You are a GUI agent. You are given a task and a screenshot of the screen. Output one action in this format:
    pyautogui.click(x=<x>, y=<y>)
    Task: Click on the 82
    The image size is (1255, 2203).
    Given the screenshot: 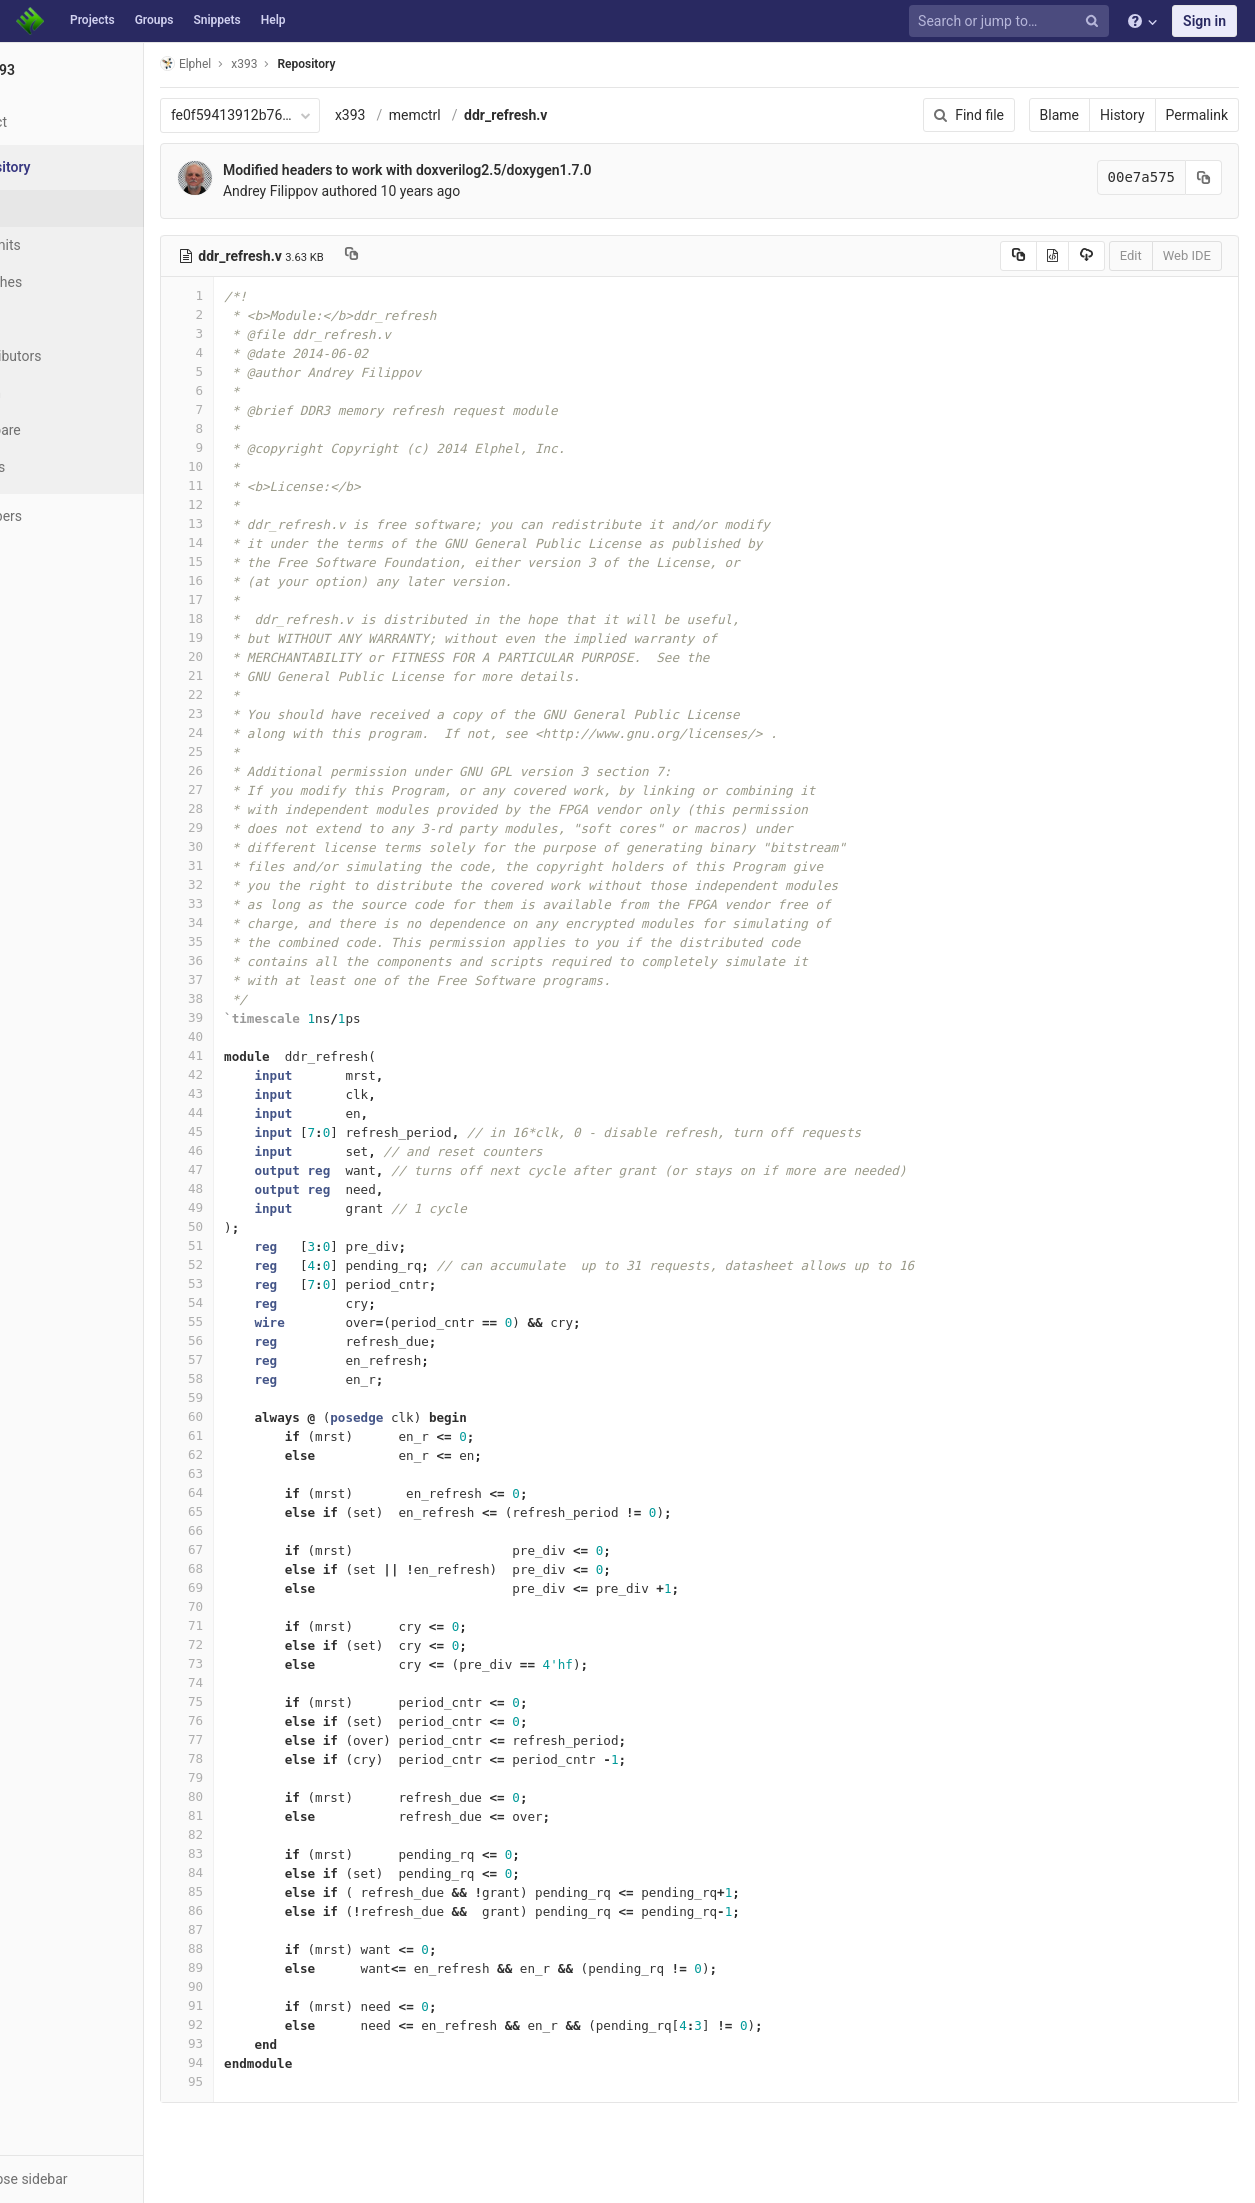 What is the action you would take?
    pyautogui.click(x=263, y=1834)
    